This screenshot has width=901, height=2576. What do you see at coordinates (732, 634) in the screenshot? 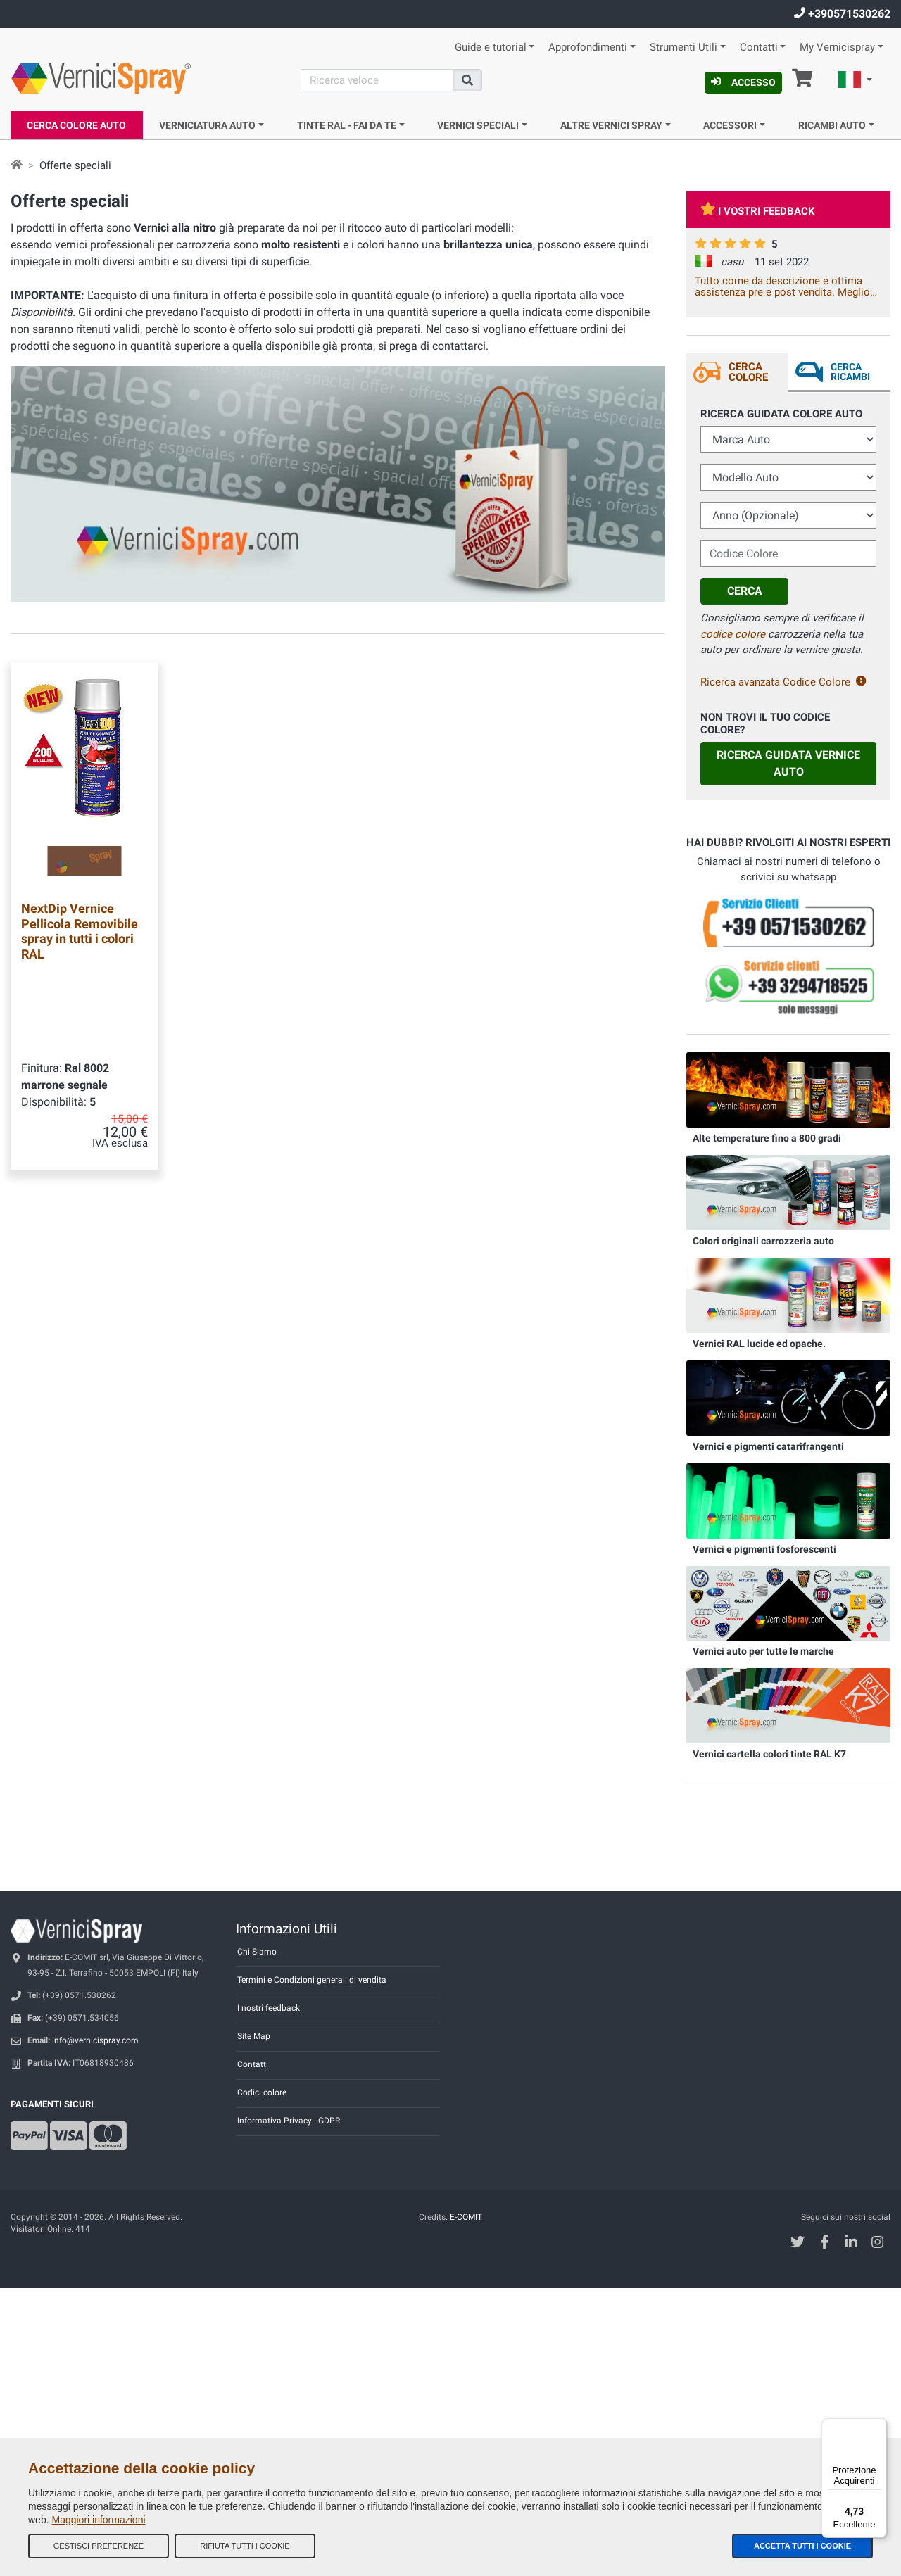
I see `codice colore` at bounding box center [732, 634].